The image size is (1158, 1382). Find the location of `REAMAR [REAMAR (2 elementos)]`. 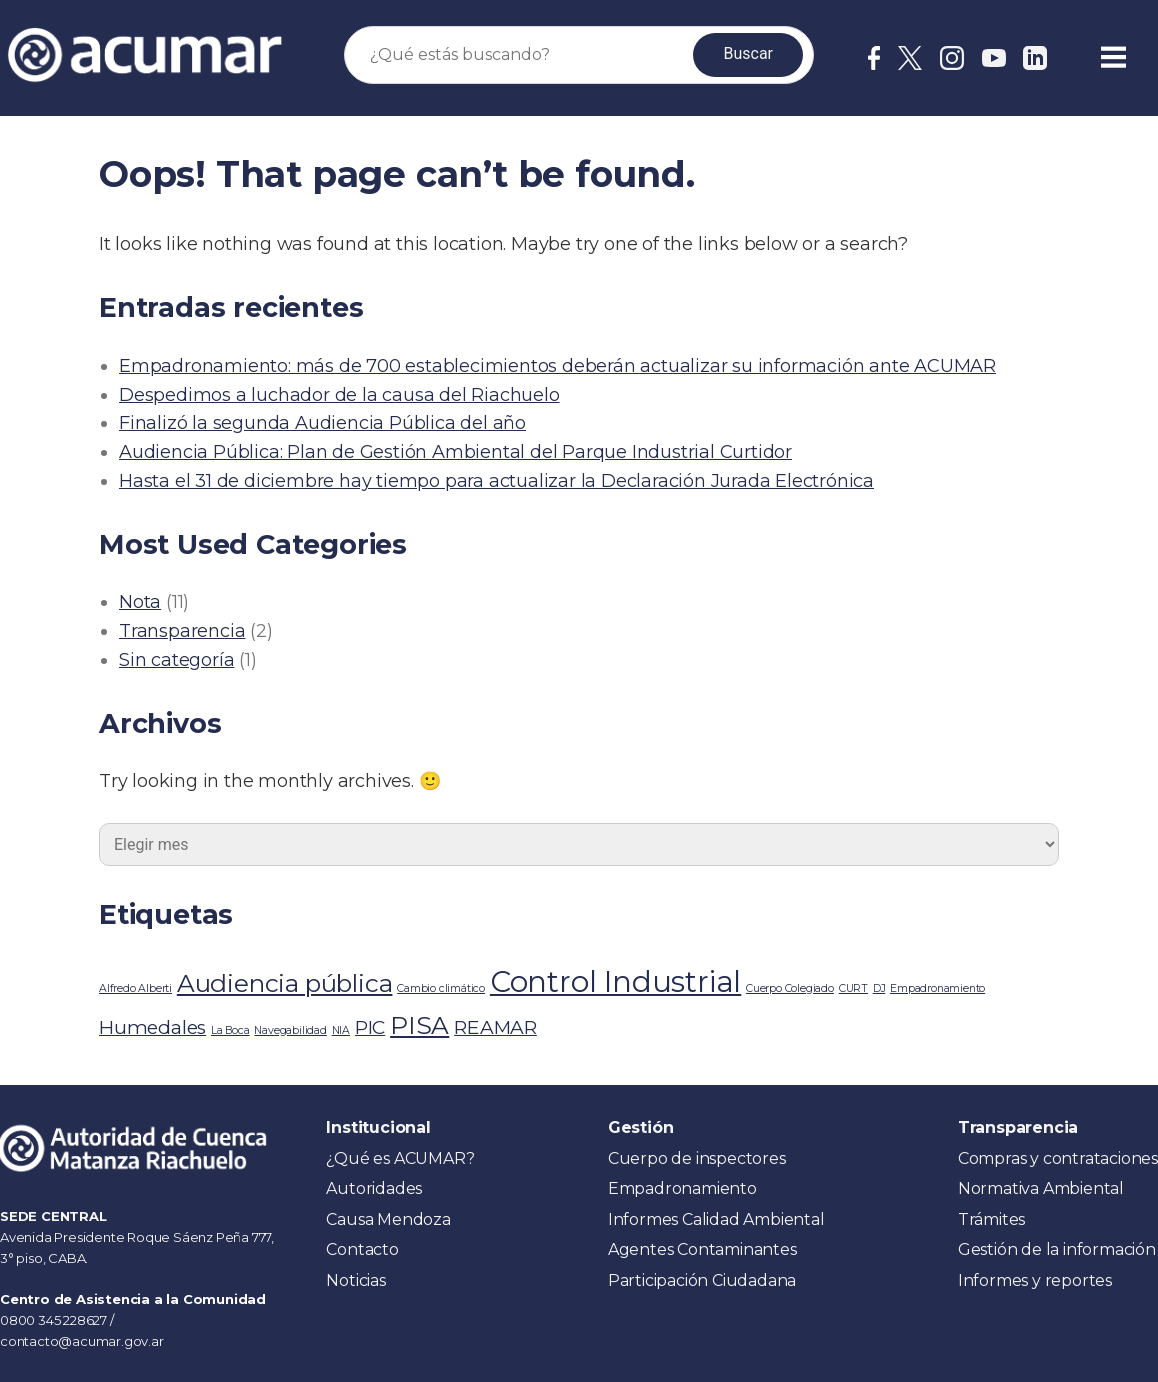

REAMAR [REAMAR (2 elementos)] is located at coordinates (495, 1027).